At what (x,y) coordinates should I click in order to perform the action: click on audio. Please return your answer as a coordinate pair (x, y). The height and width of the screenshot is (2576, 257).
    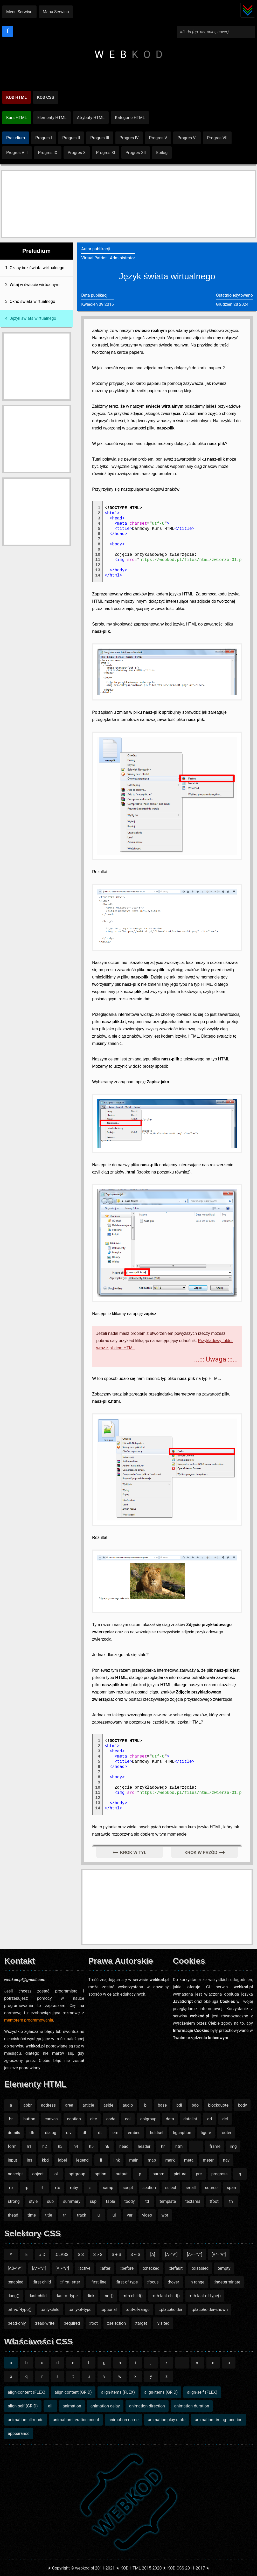
    Looking at the image, I should click on (128, 2105).